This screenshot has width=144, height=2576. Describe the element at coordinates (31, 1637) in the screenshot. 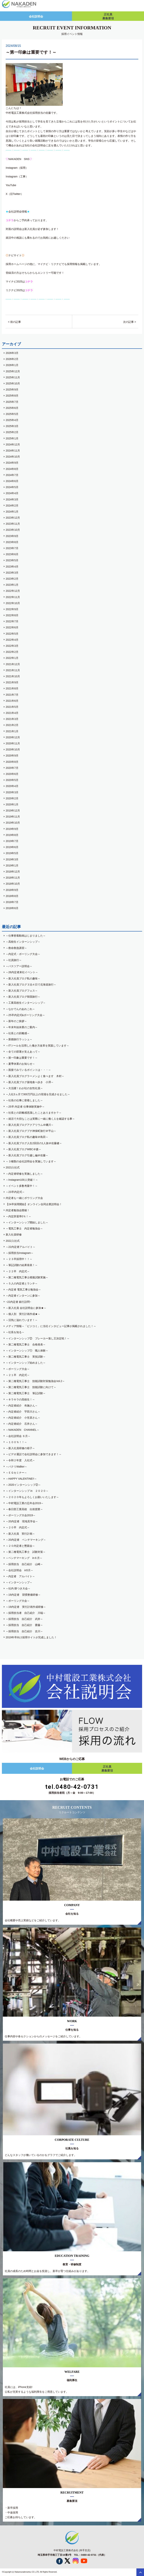

I see `2019年卒向け採用サイトが完成しました！` at that location.